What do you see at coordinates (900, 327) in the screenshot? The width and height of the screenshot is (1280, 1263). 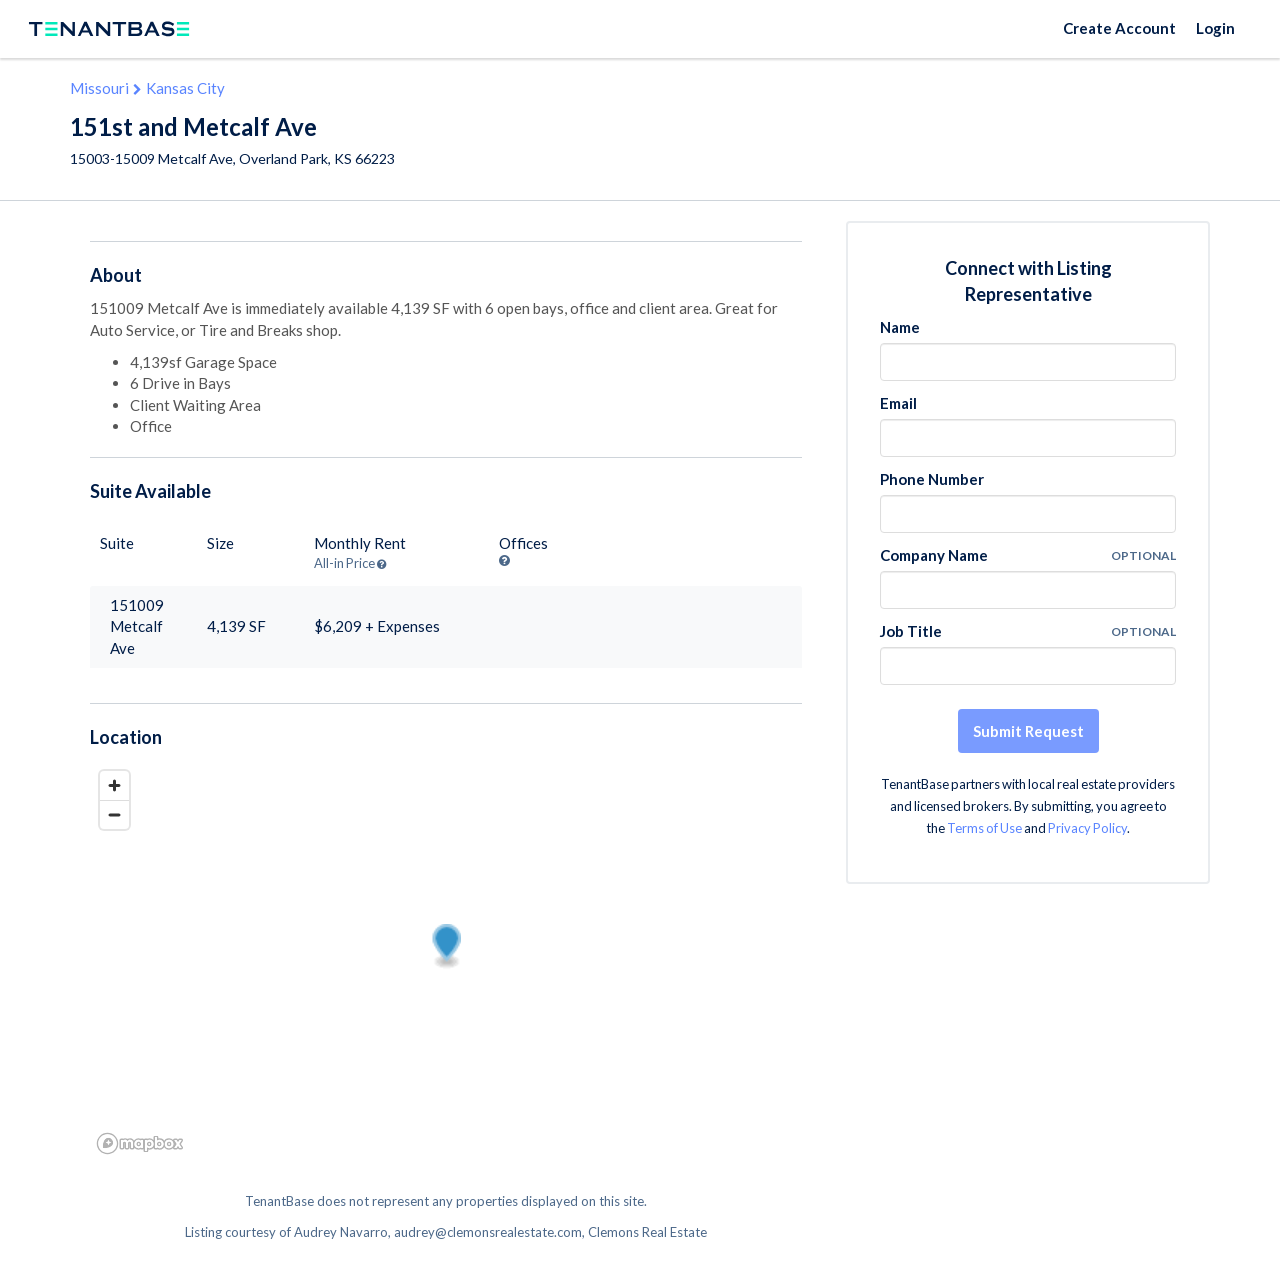 I see `Name` at bounding box center [900, 327].